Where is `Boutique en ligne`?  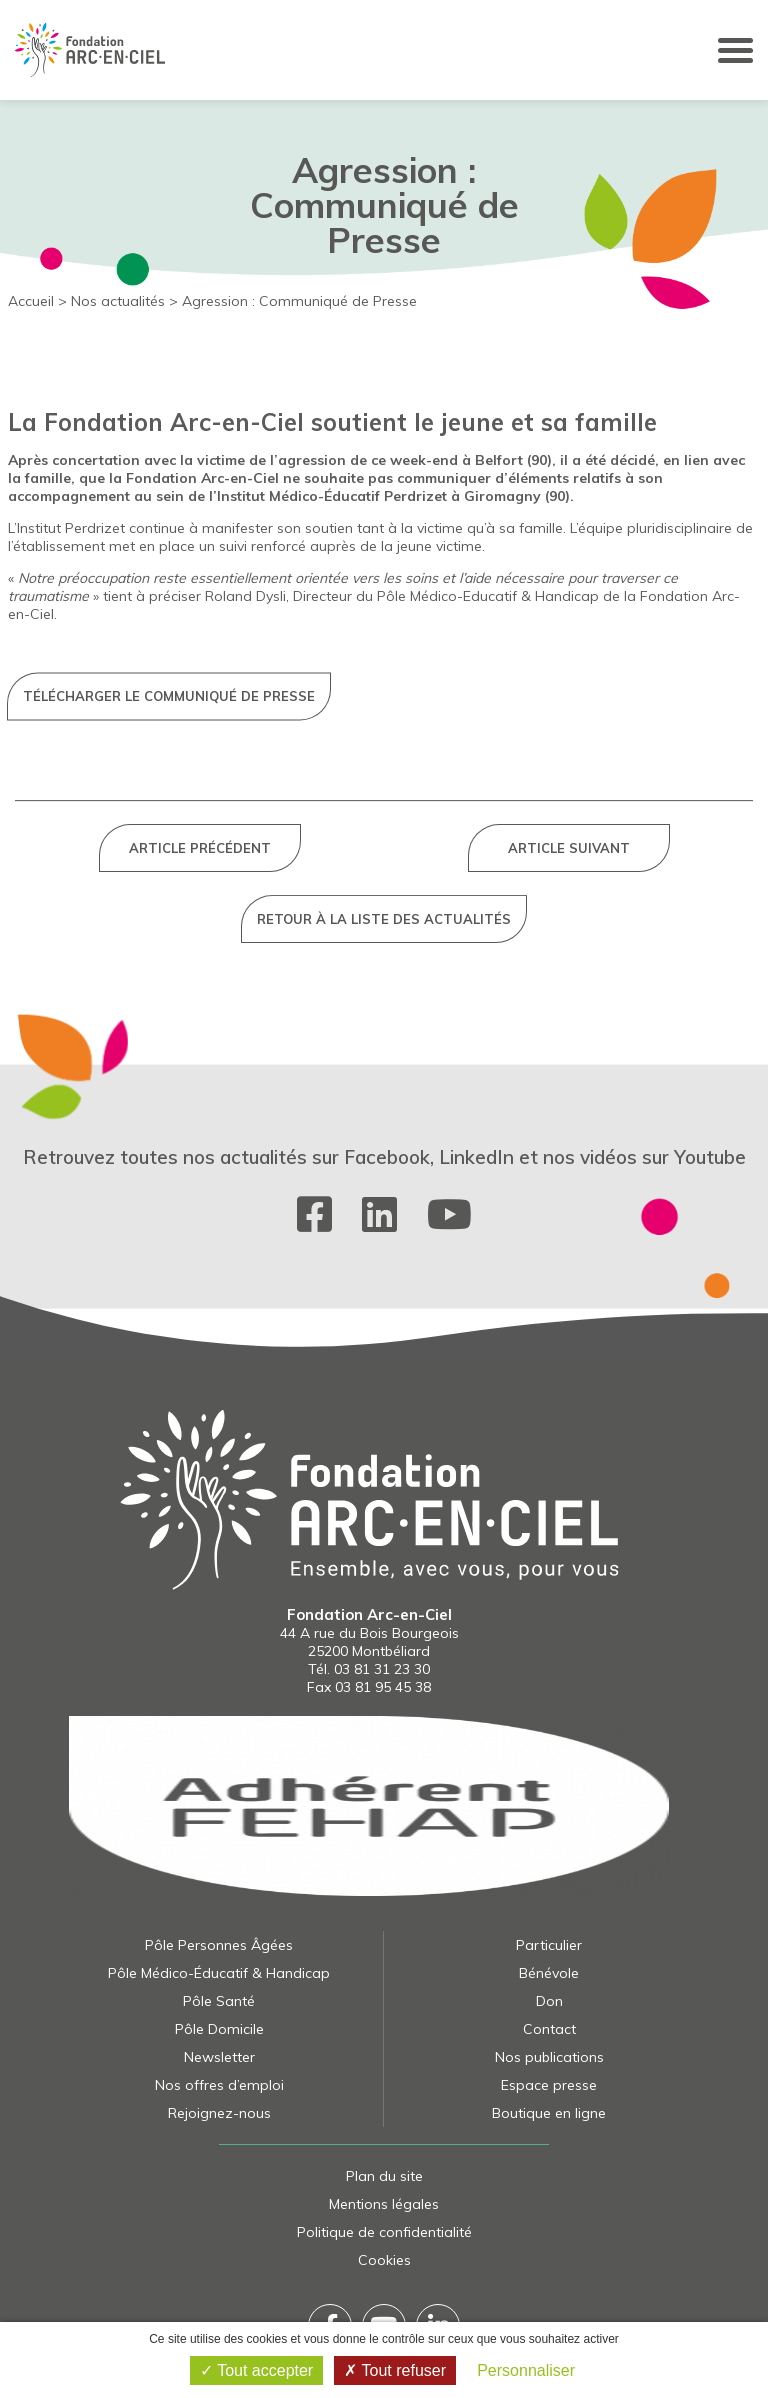 Boutique en ligne is located at coordinates (549, 2113).